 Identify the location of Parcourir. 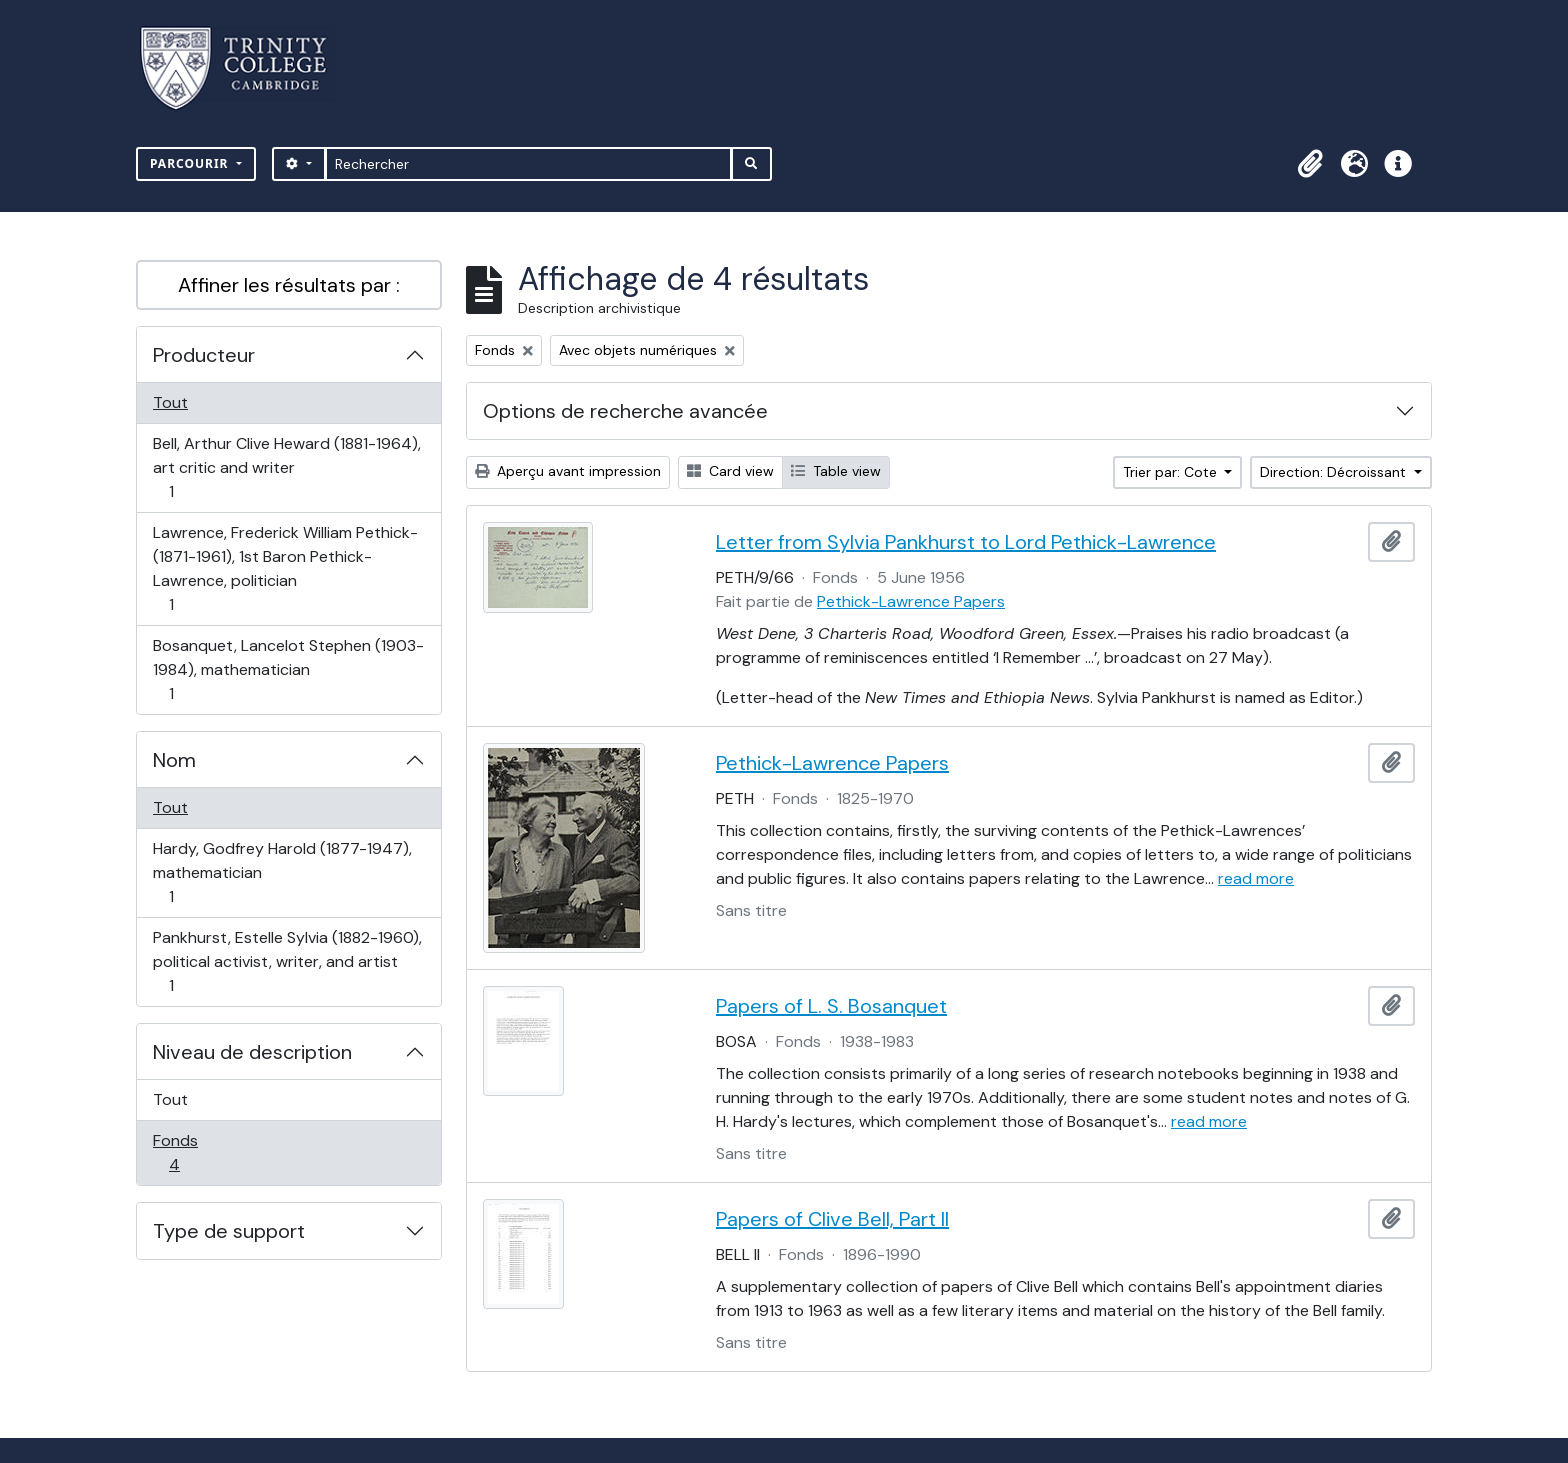
(191, 163).